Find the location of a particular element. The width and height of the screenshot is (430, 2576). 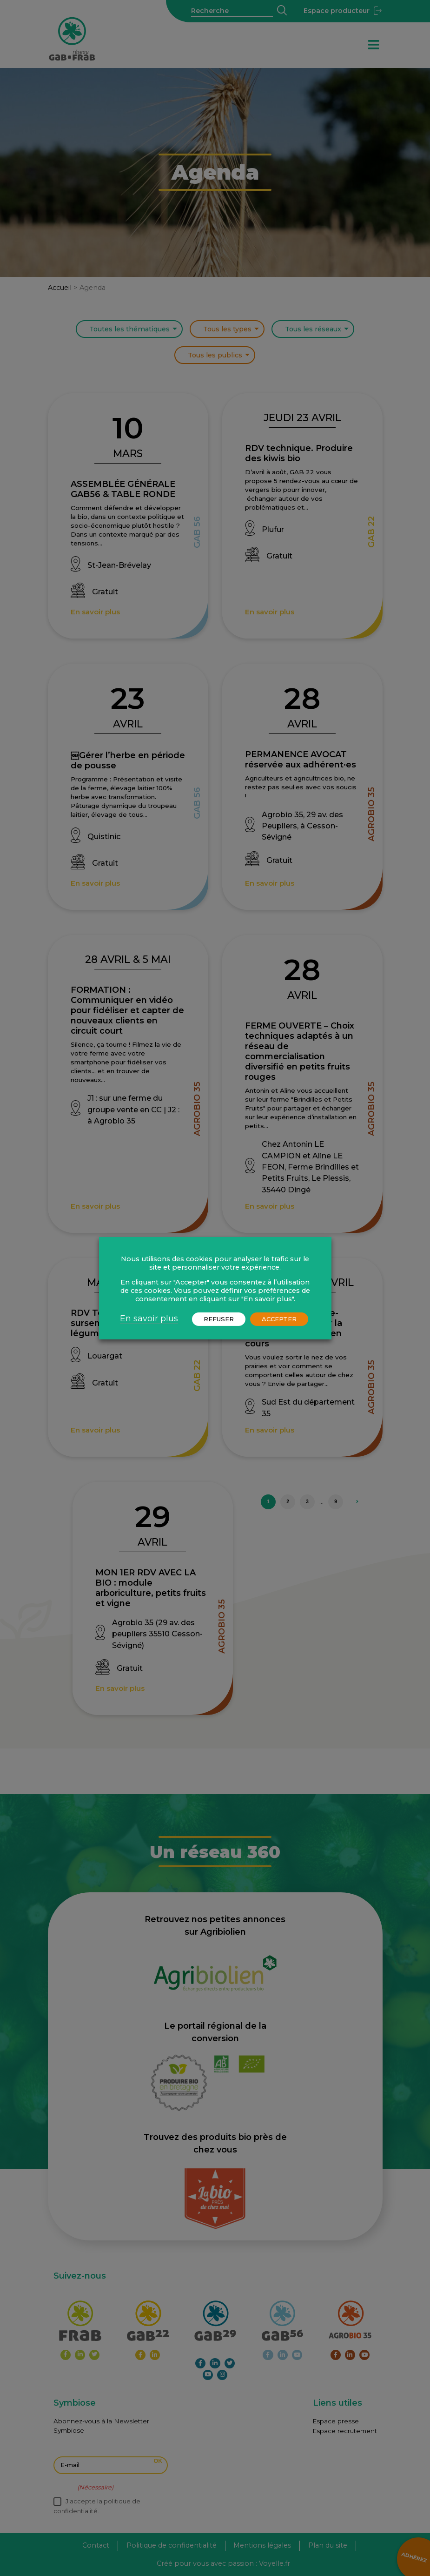

En savoir plus [button] is located at coordinates (149, 1318).